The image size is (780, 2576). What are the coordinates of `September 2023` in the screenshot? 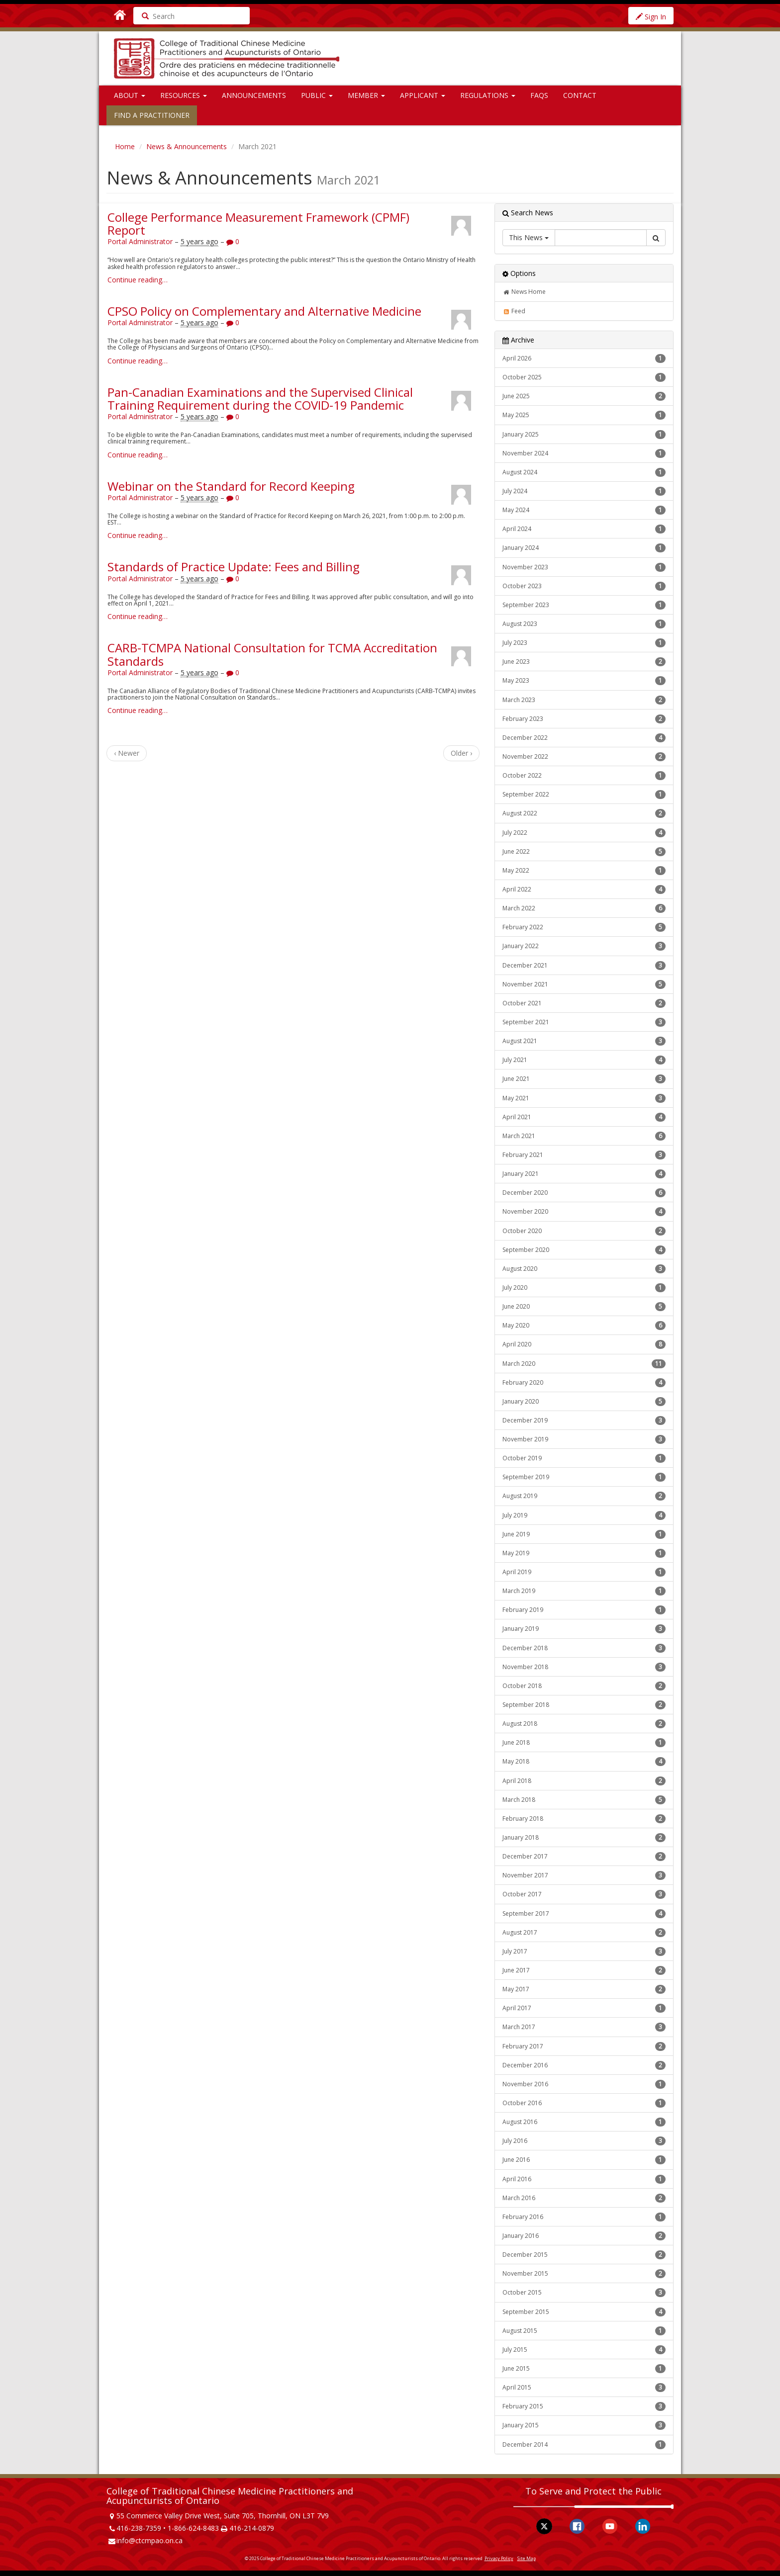 It's located at (584, 605).